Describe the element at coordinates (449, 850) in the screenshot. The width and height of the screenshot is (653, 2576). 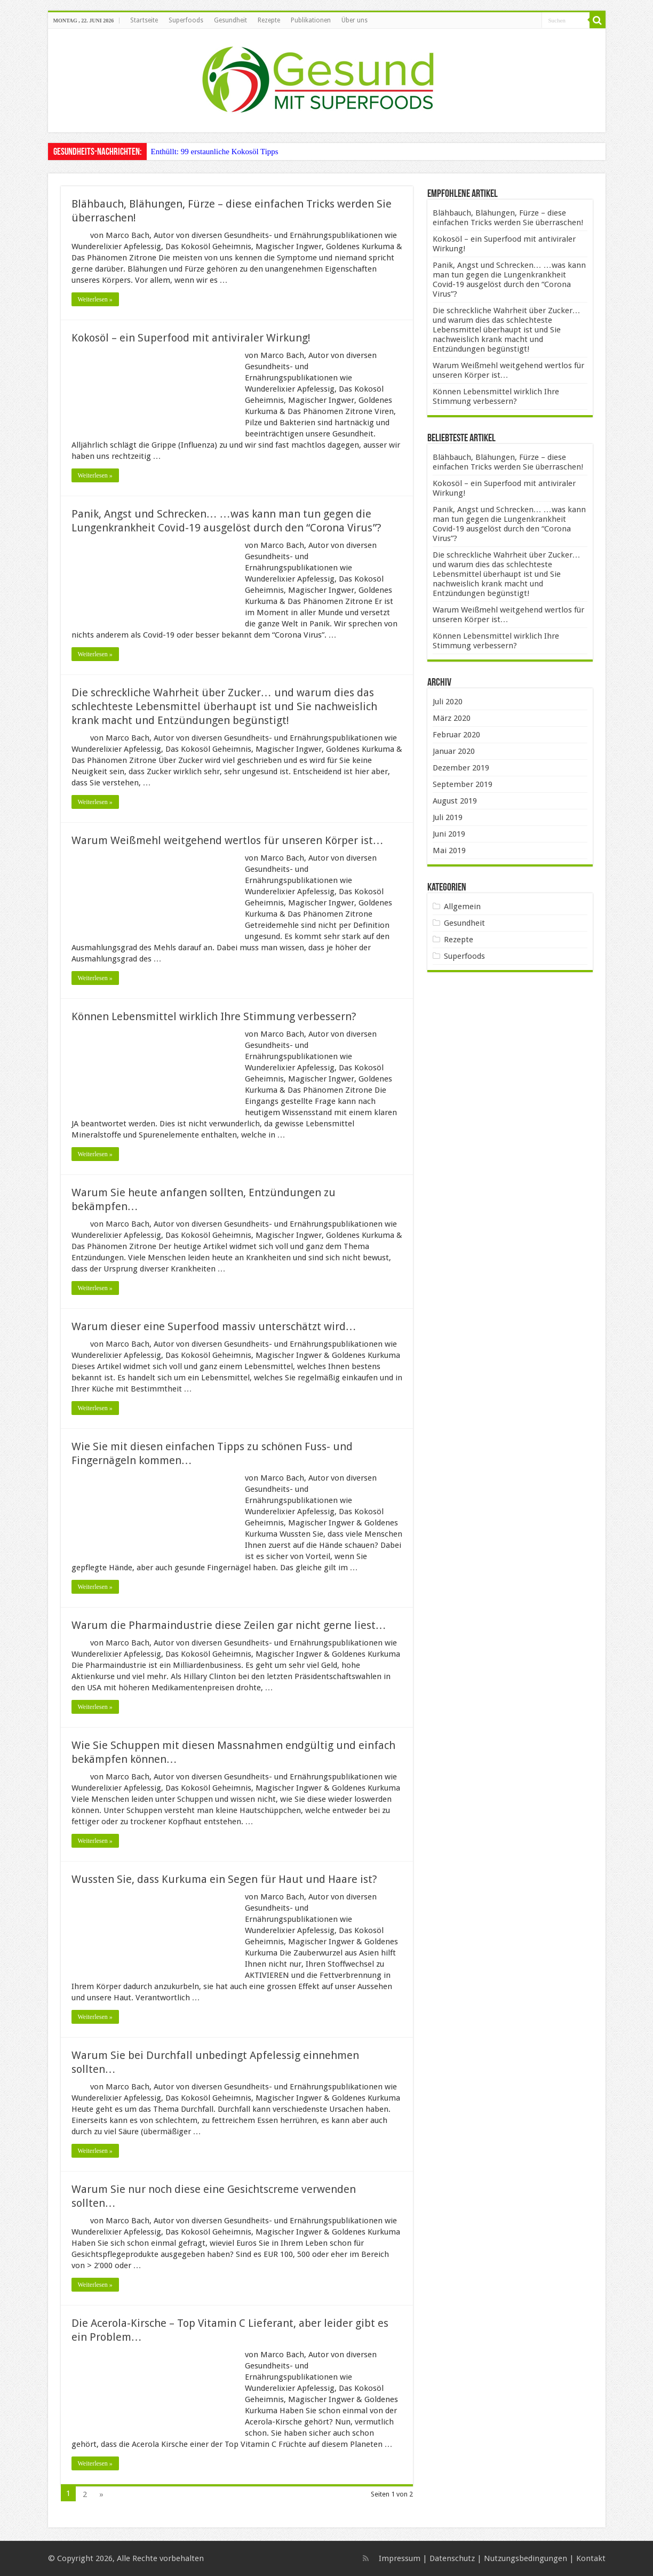
I see `Mai 2019` at that location.